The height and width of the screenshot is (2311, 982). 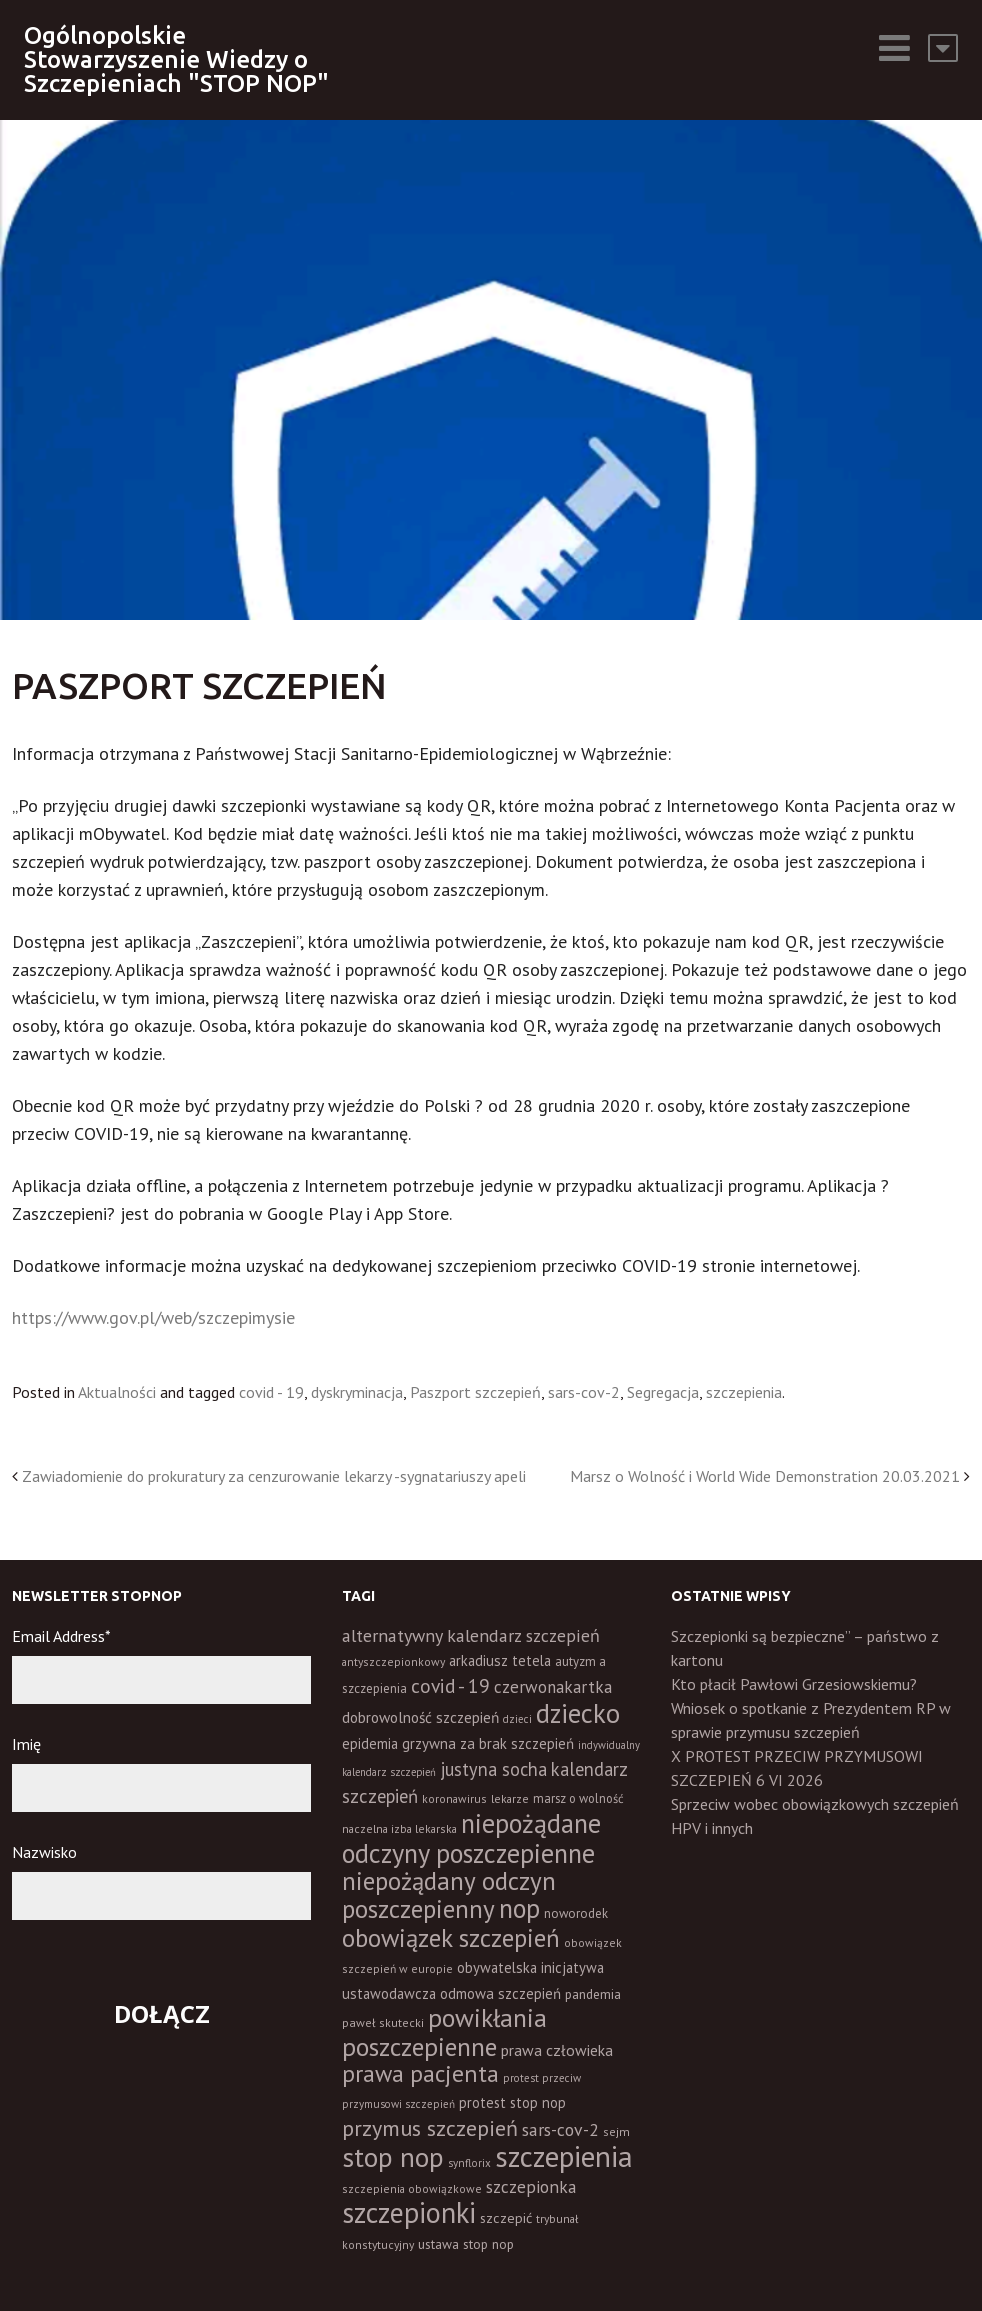 I want to click on sejm [sejm (12 elementów)], so click(x=616, y=2131).